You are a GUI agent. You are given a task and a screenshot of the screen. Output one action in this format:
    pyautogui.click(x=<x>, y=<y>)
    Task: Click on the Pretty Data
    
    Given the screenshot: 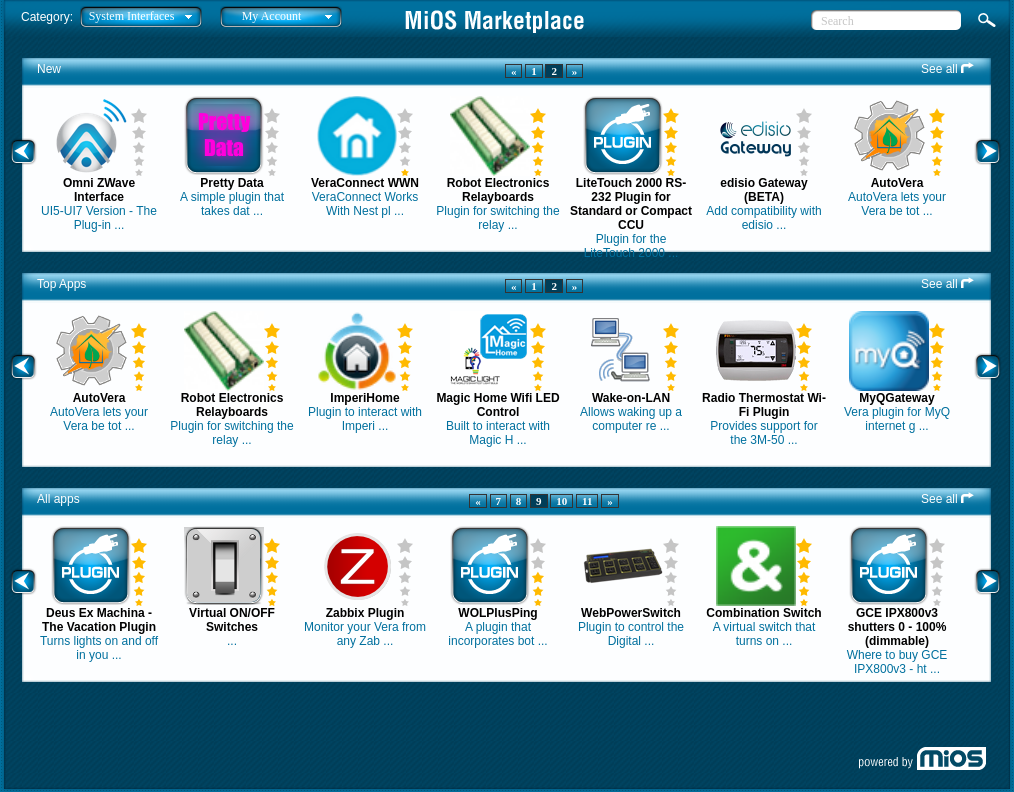 What is the action you would take?
    pyautogui.click(x=231, y=183)
    